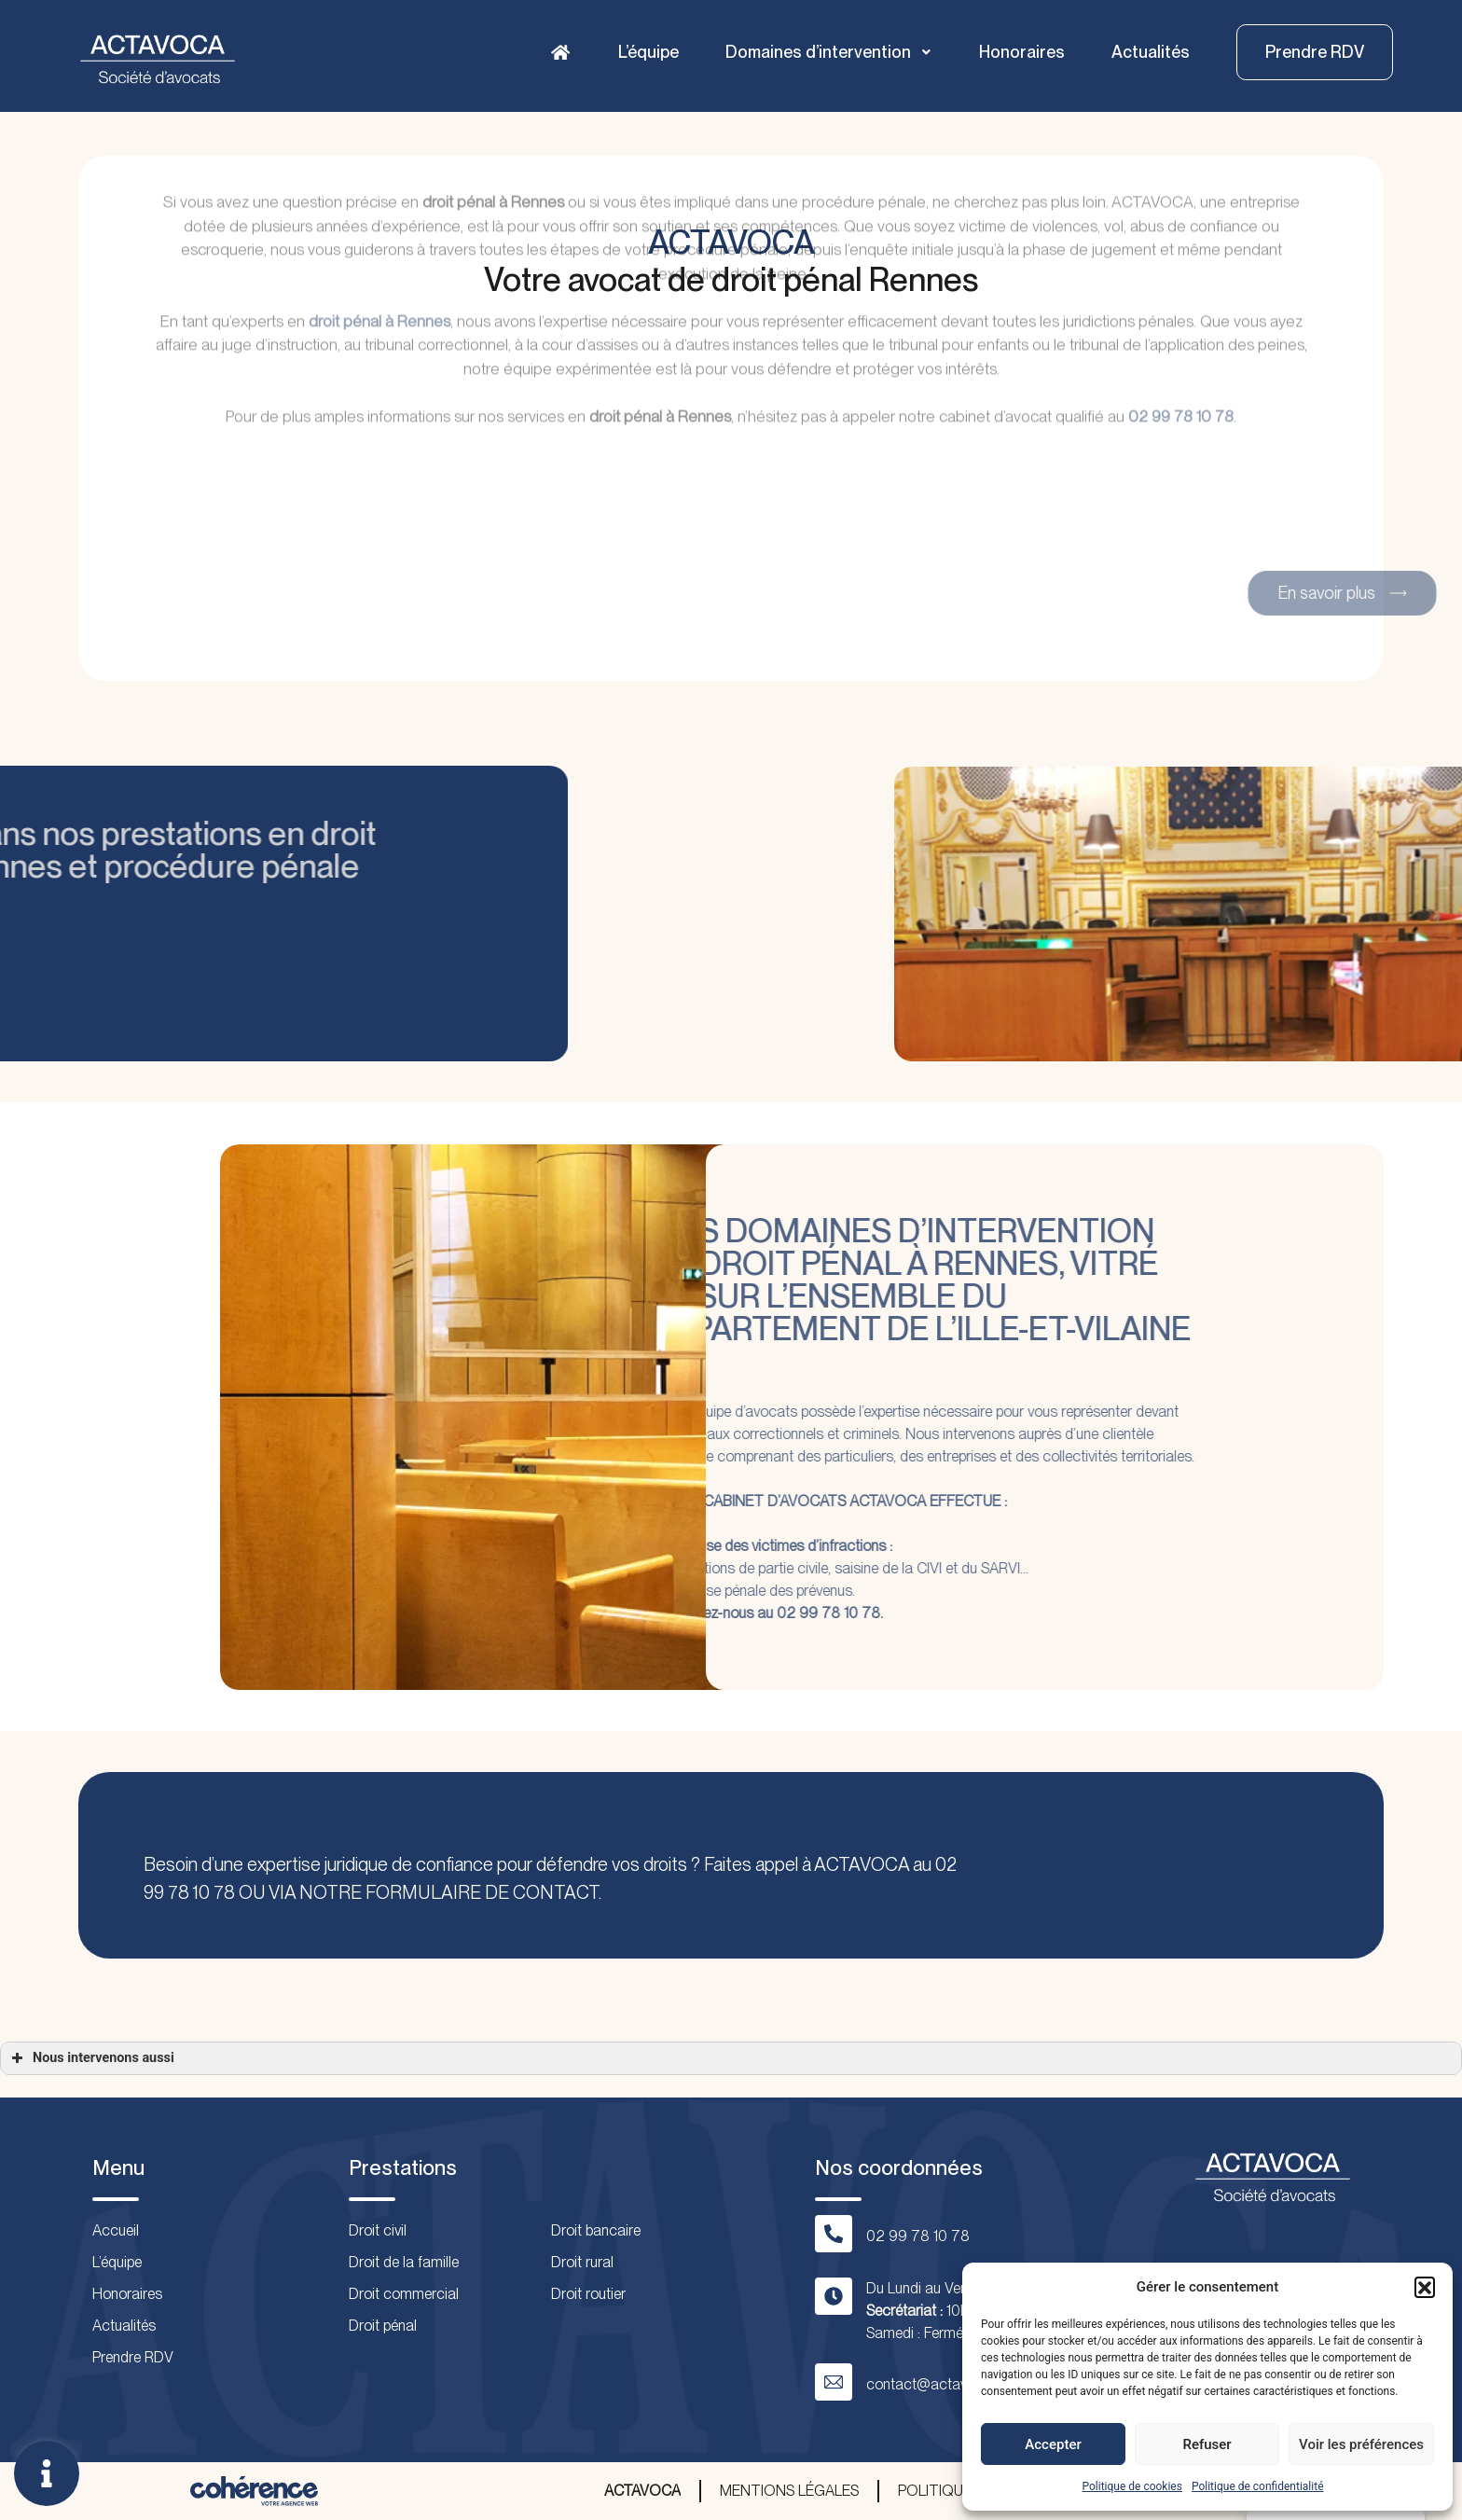 This screenshot has height=2520, width=1462. Describe the element at coordinates (935, 2384) in the screenshot. I see `contact@actavoca.fr` at that location.